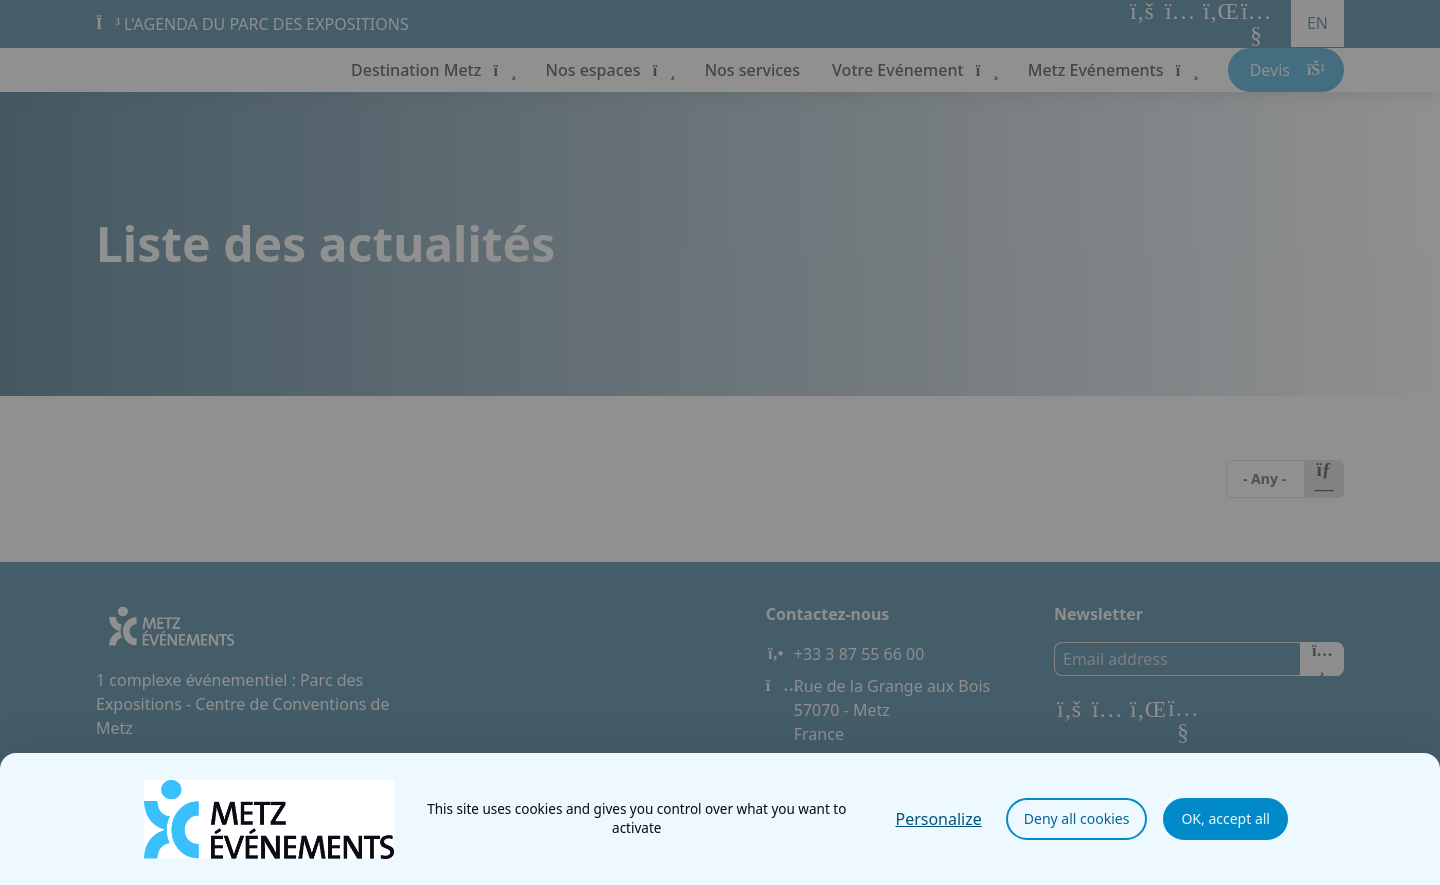 This screenshot has width=1440, height=885. Describe the element at coordinates (1077, 818) in the screenshot. I see `Deny all cookies [Cookies : Deny all cookies]` at that location.